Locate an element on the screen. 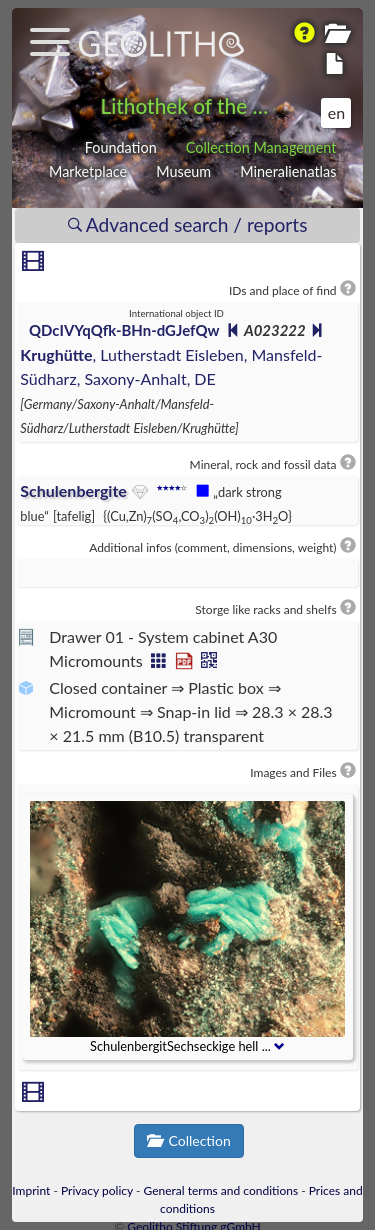 The image size is (375, 1230). Marketplace is located at coordinates (88, 171).